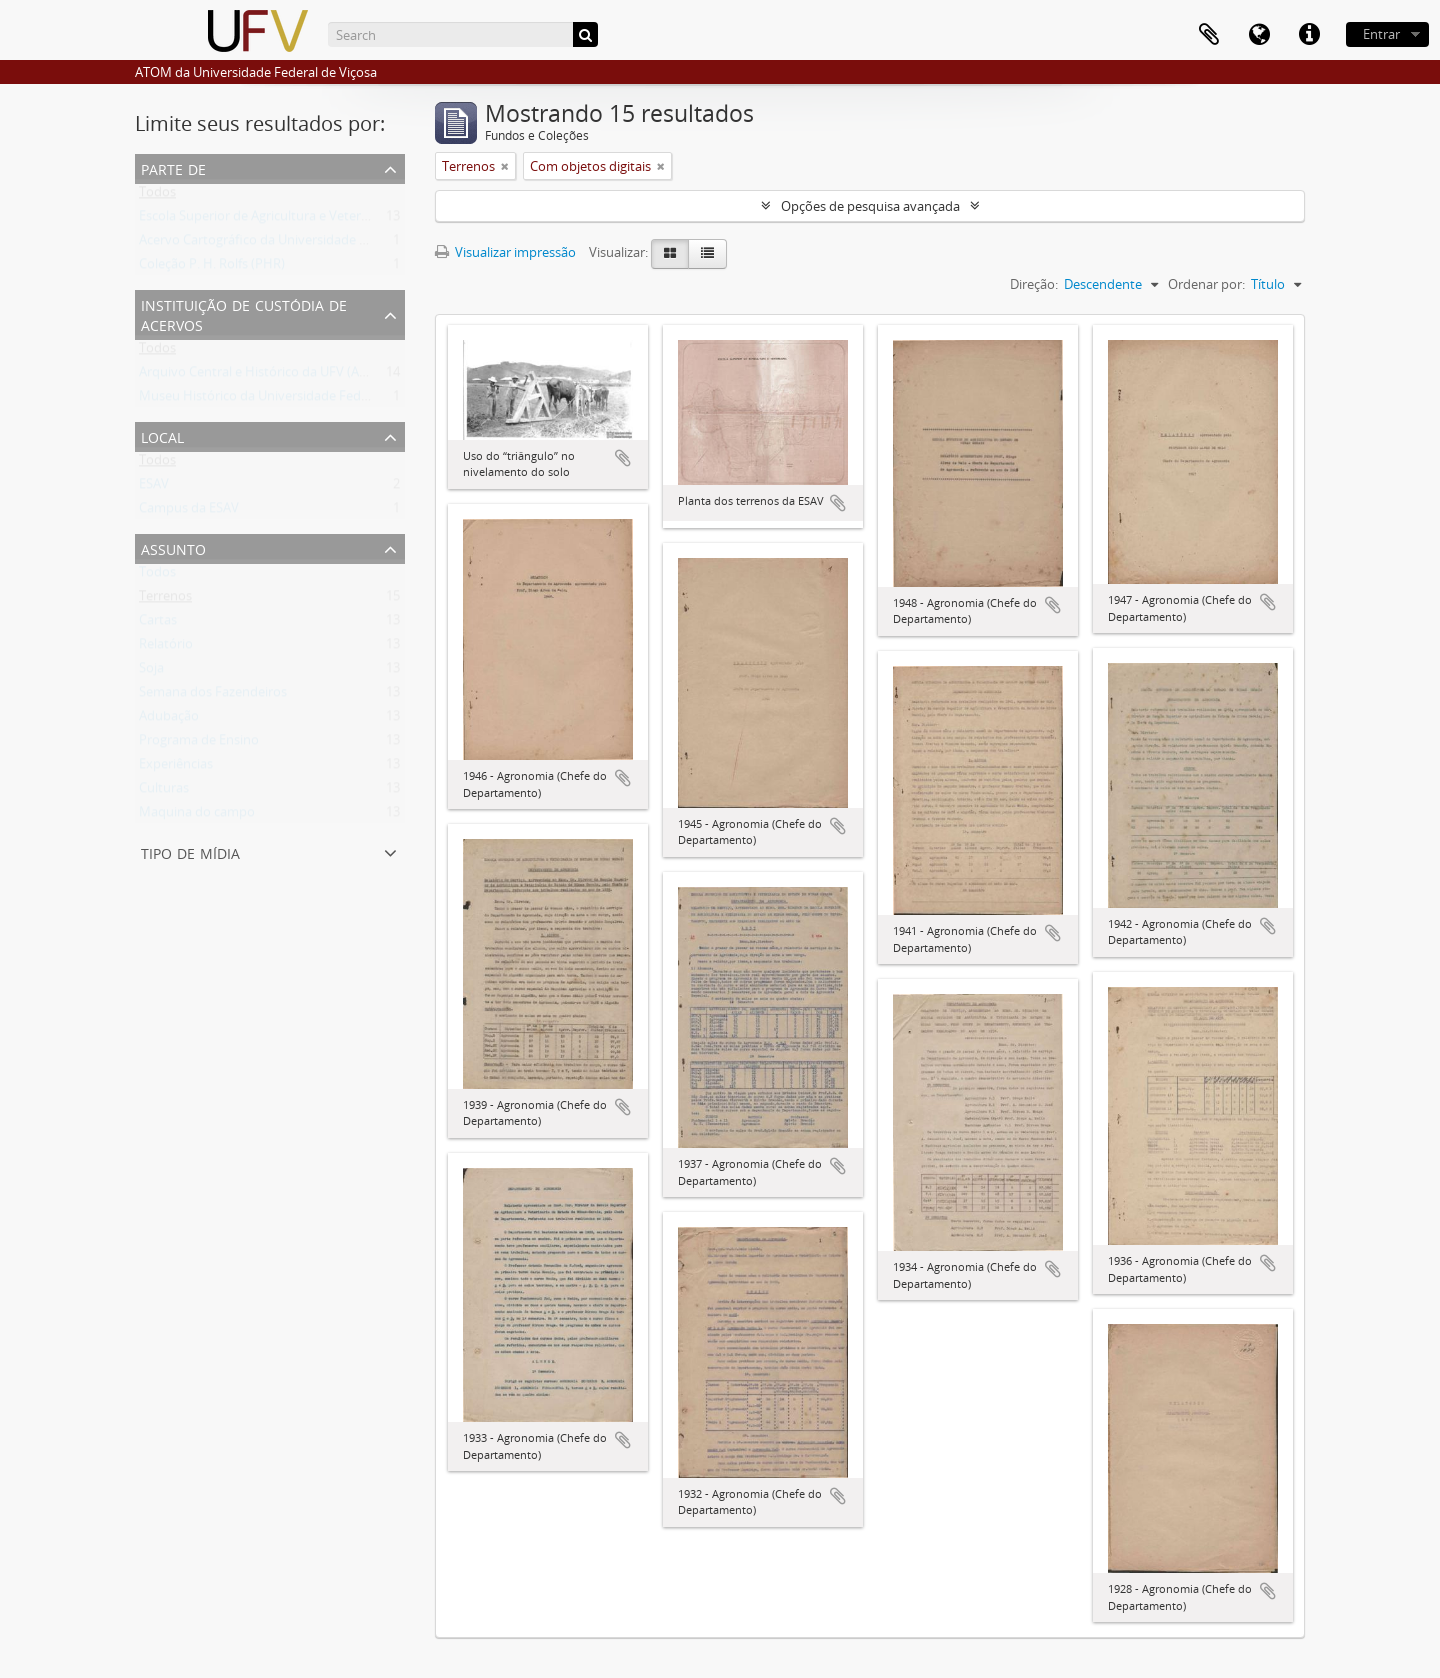 This screenshot has height=1678, width=1440. I want to click on Arquivo Central e Histórico da UFV (ACH-UFV), so click(274, 376).